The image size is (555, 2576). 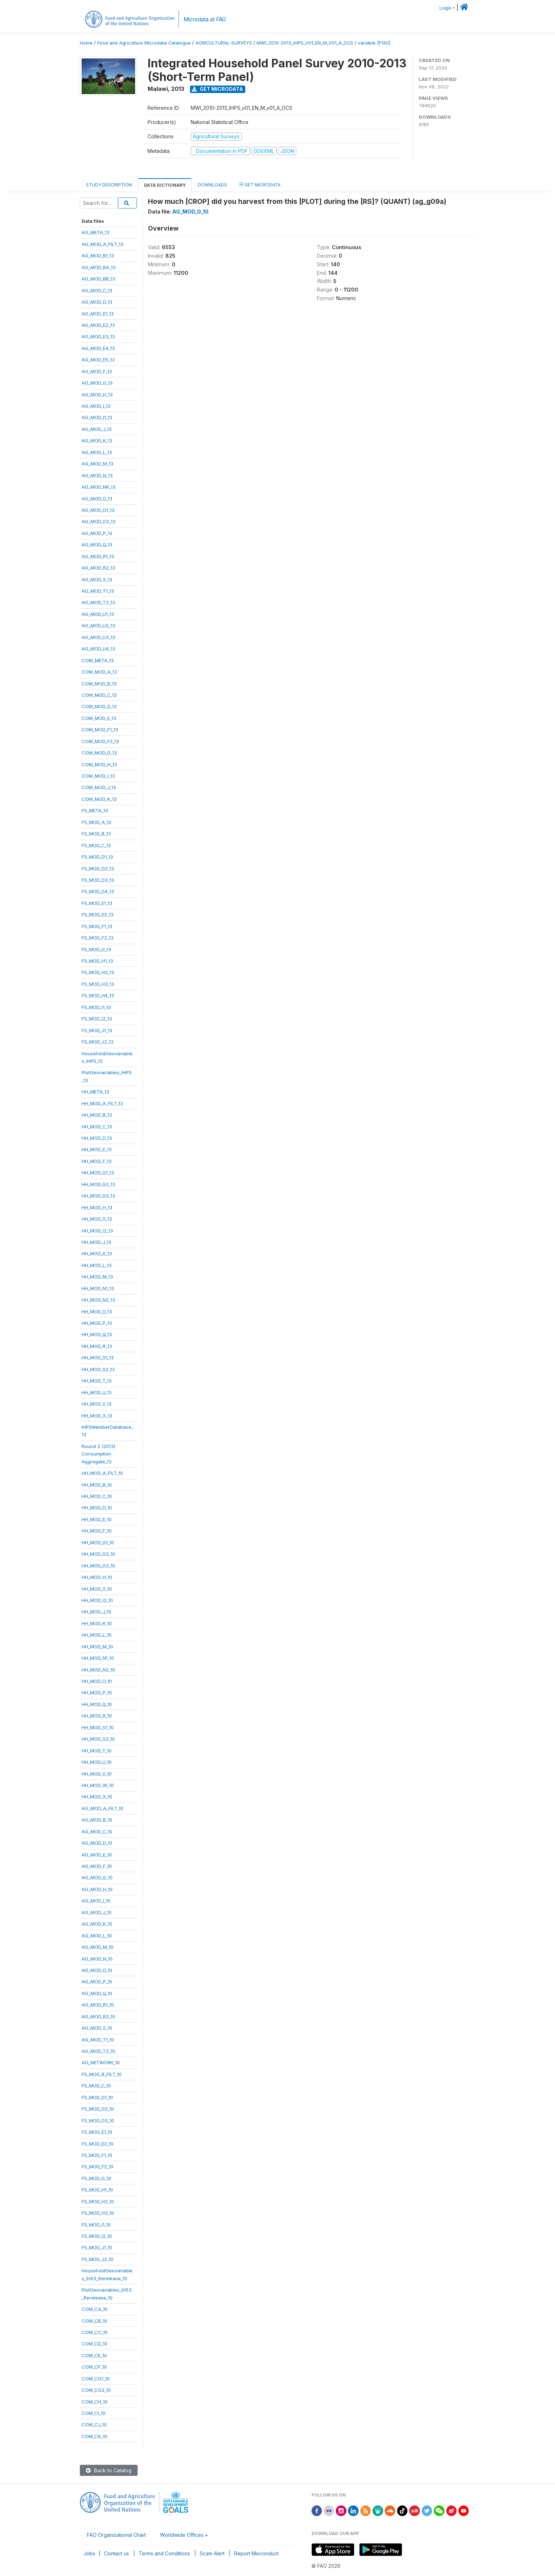 I want to click on AG_MOD_F_10, so click(x=97, y=1866).